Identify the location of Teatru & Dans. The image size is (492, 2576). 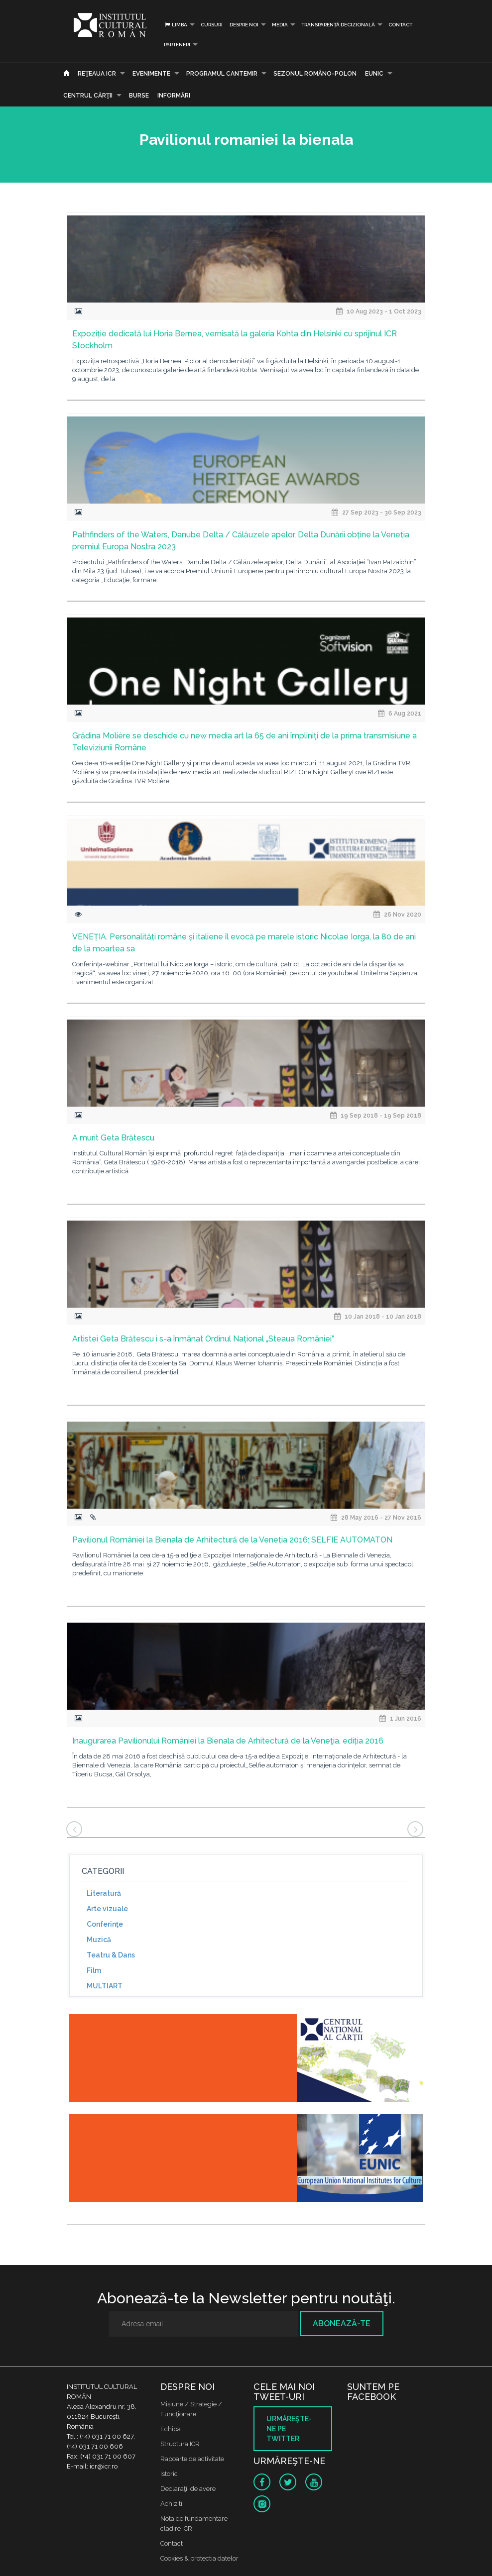
(111, 1955).